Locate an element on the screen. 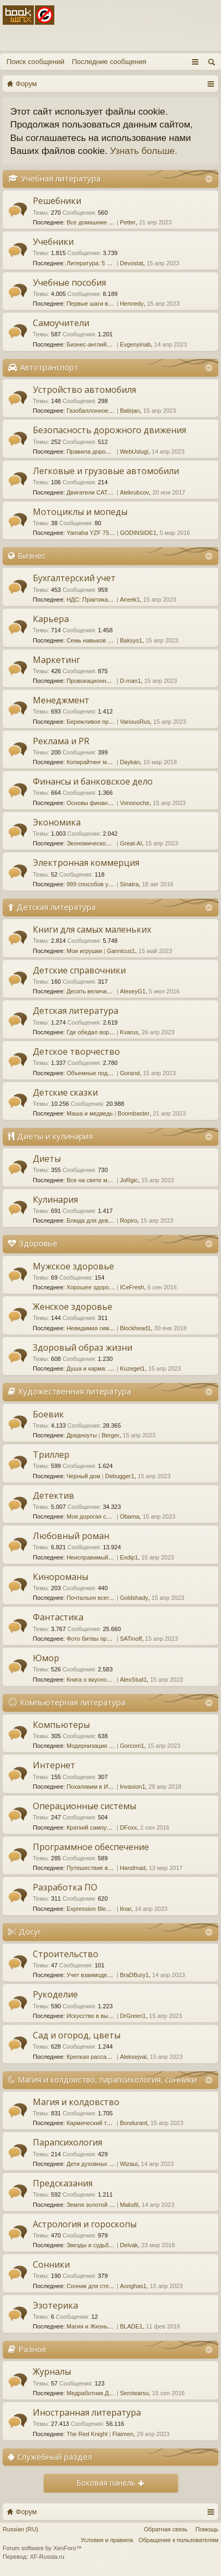 The height and width of the screenshot is (2576, 221). Бухгалтерский учет is located at coordinates (74, 578).